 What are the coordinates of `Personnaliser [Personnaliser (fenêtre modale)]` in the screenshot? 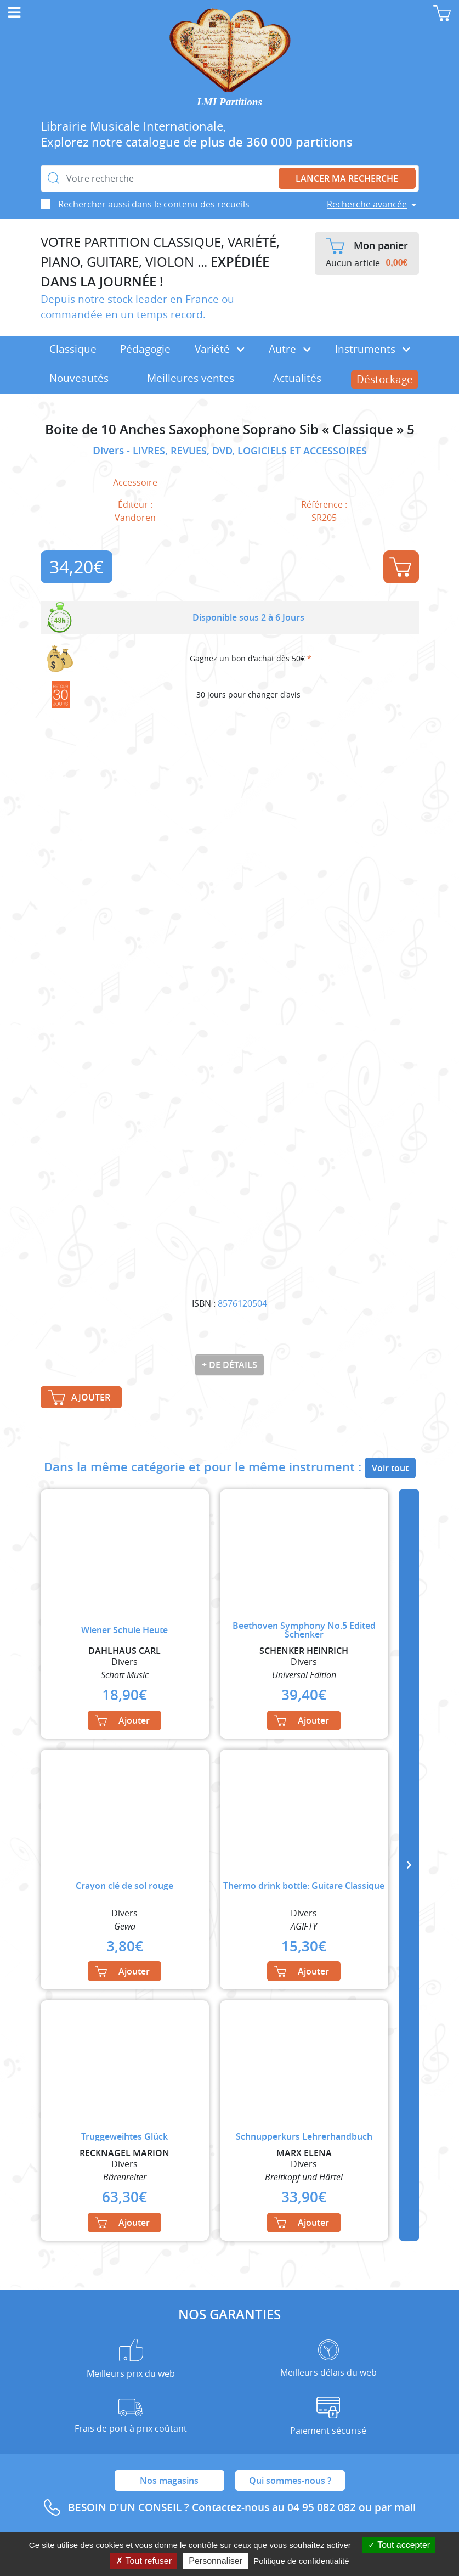 It's located at (215, 2561).